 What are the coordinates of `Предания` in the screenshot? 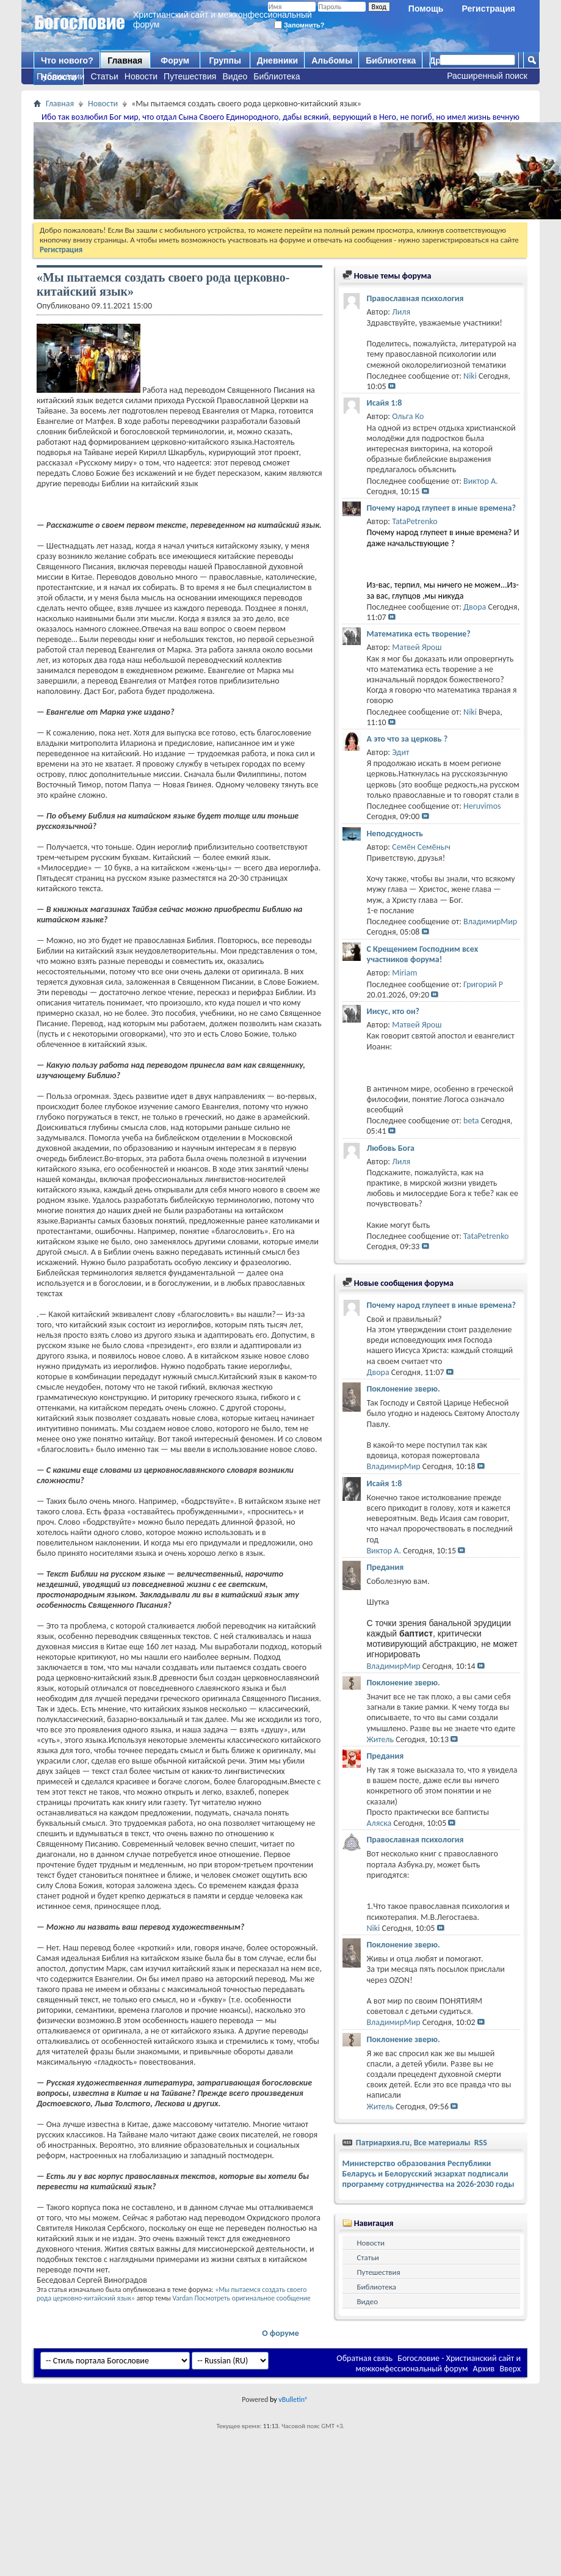 It's located at (385, 1567).